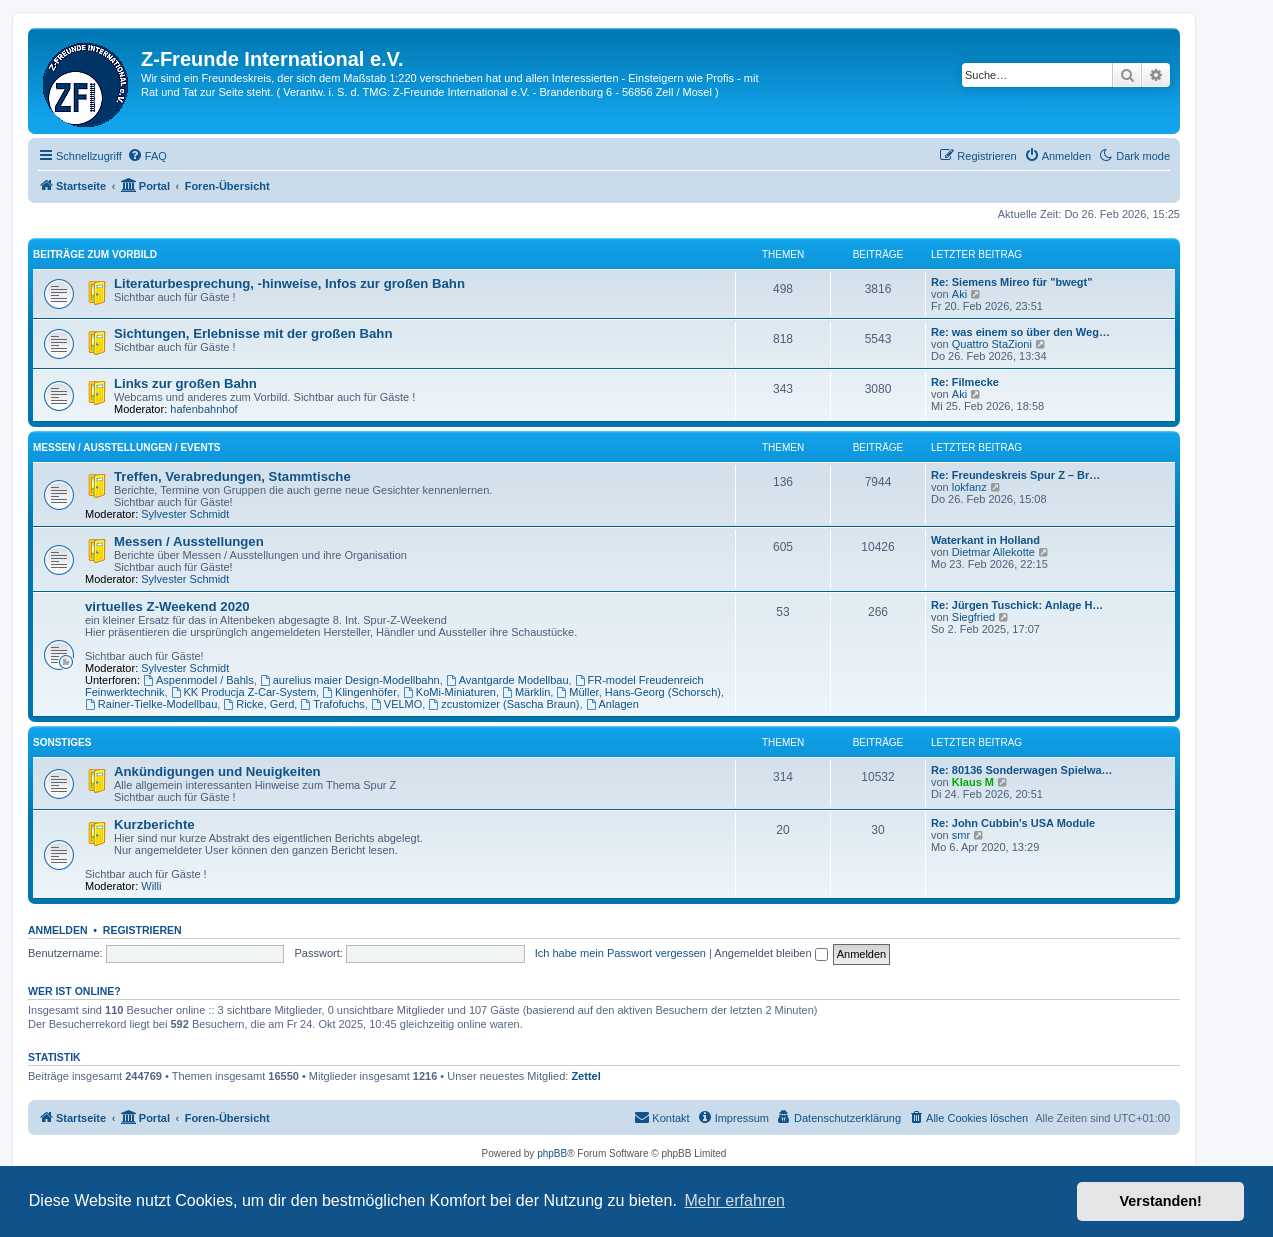 Image resolution: width=1273 pixels, height=1237 pixels. What do you see at coordinates (95, 254) in the screenshot?
I see `Beiträge zum Vorbild` at bounding box center [95, 254].